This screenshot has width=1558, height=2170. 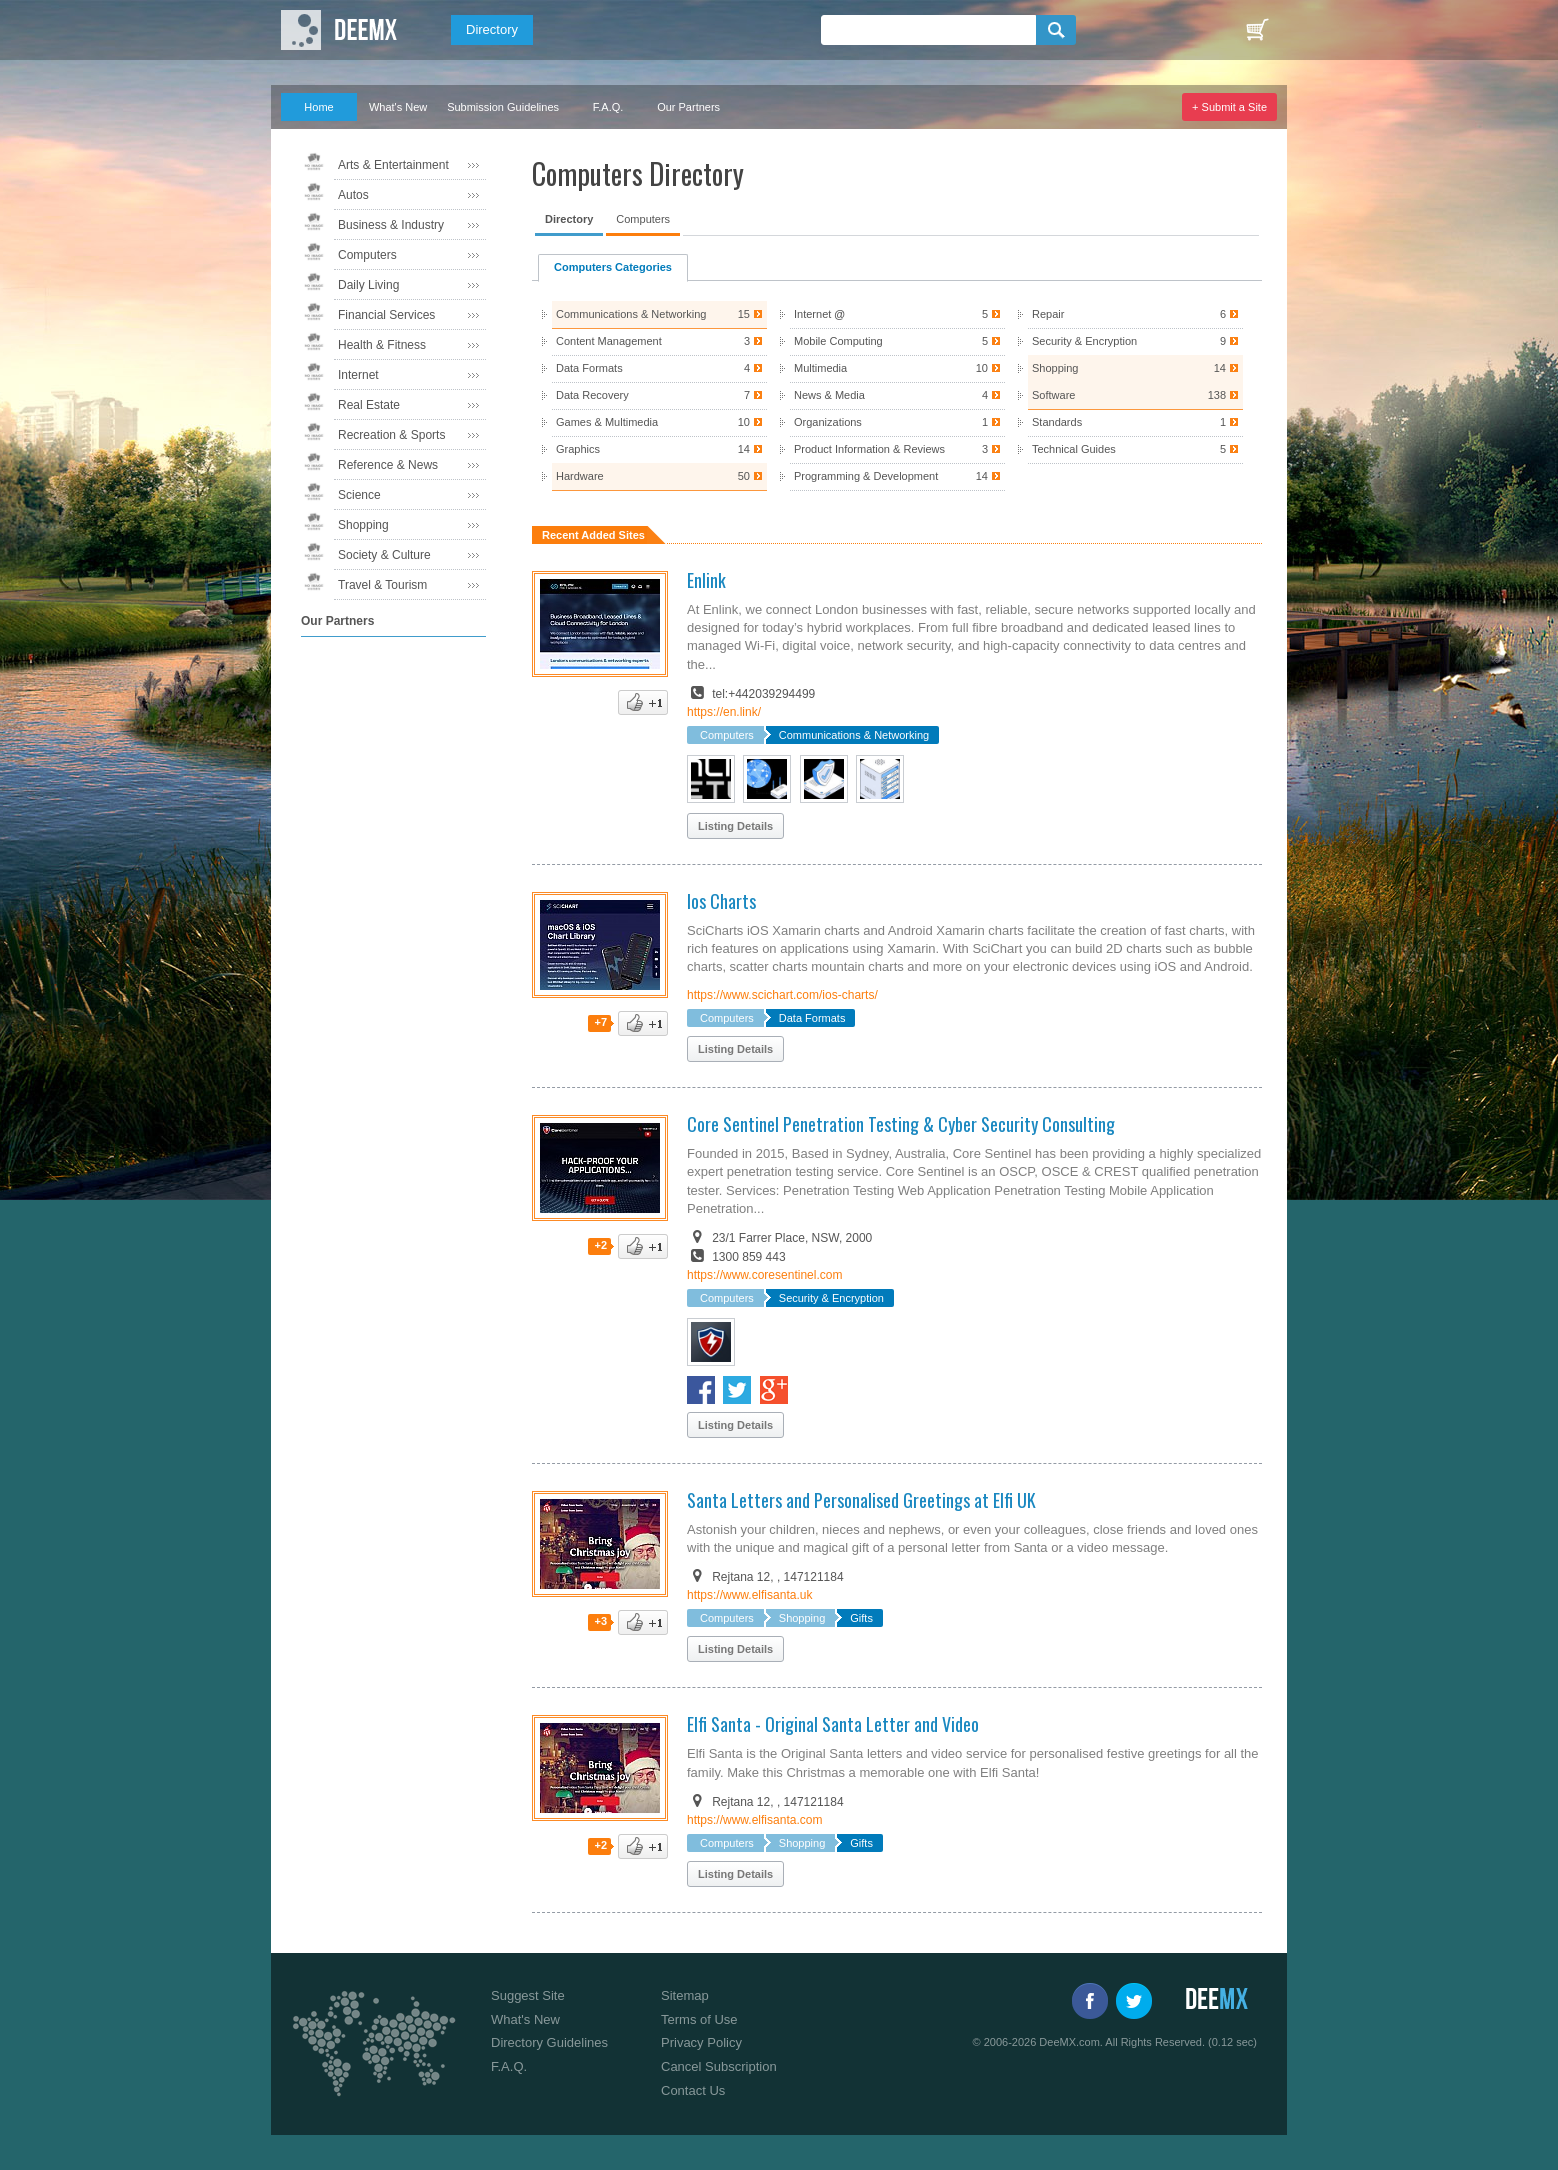 I want to click on Organizations, so click(x=897, y=422).